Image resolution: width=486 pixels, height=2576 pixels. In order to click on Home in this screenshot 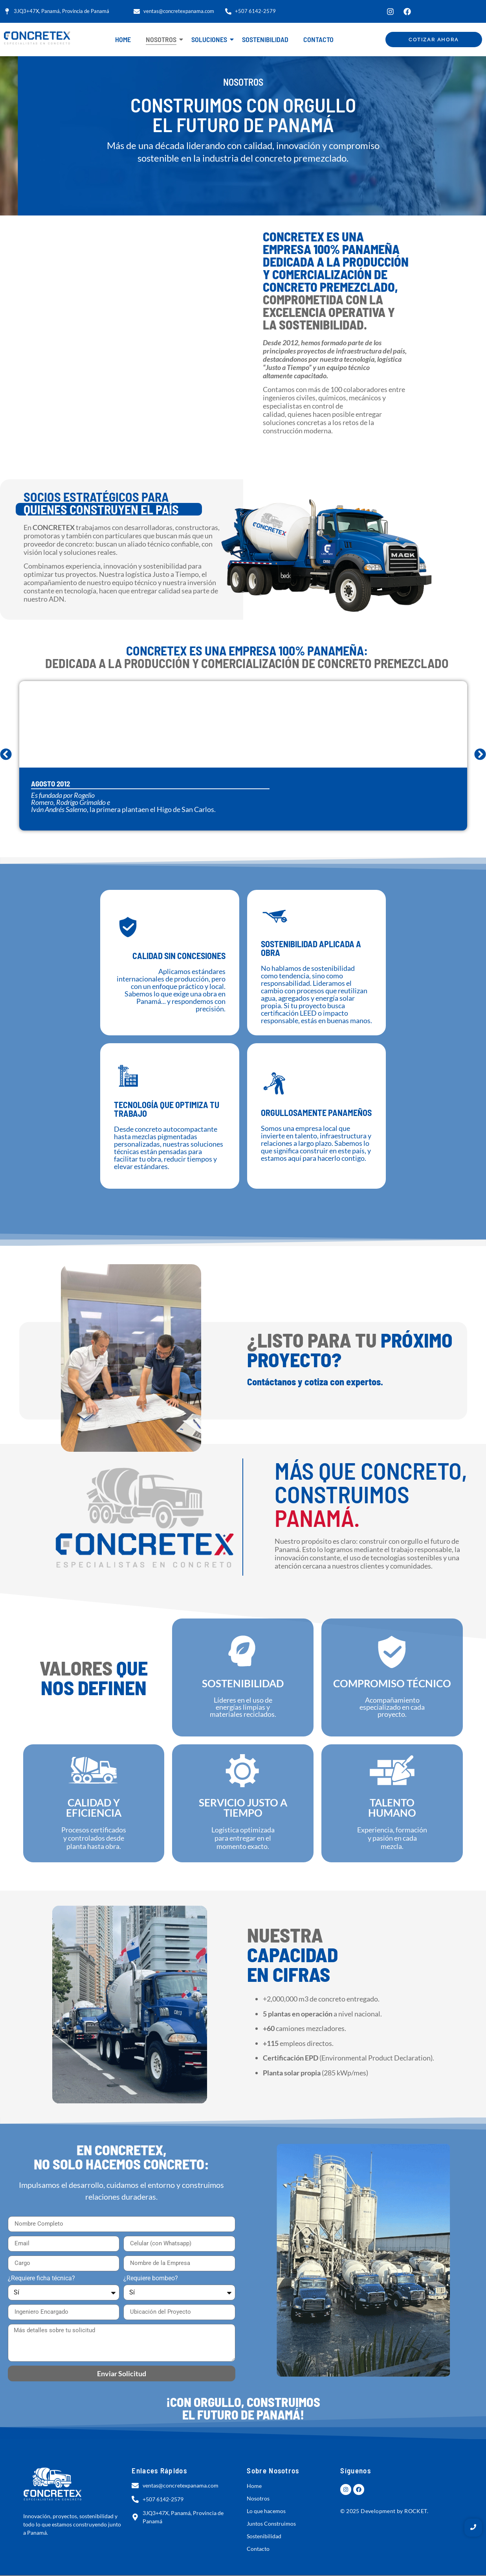, I will do `click(123, 39)`.